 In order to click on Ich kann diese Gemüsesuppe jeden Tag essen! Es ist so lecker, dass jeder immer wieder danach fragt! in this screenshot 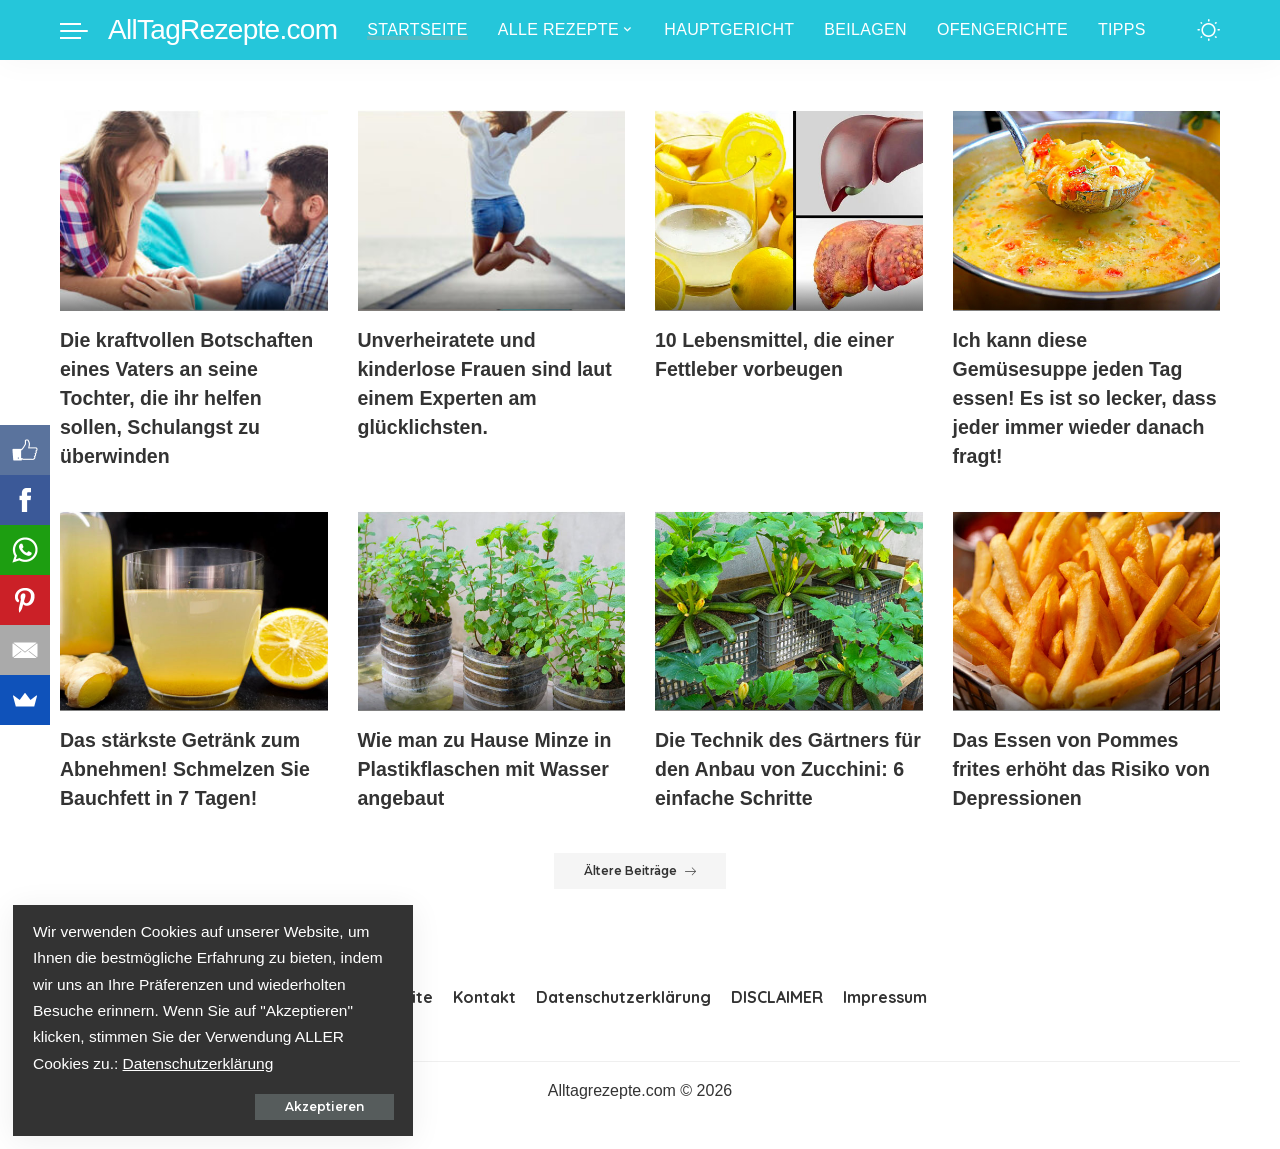, I will do `click(1070, 398)`.